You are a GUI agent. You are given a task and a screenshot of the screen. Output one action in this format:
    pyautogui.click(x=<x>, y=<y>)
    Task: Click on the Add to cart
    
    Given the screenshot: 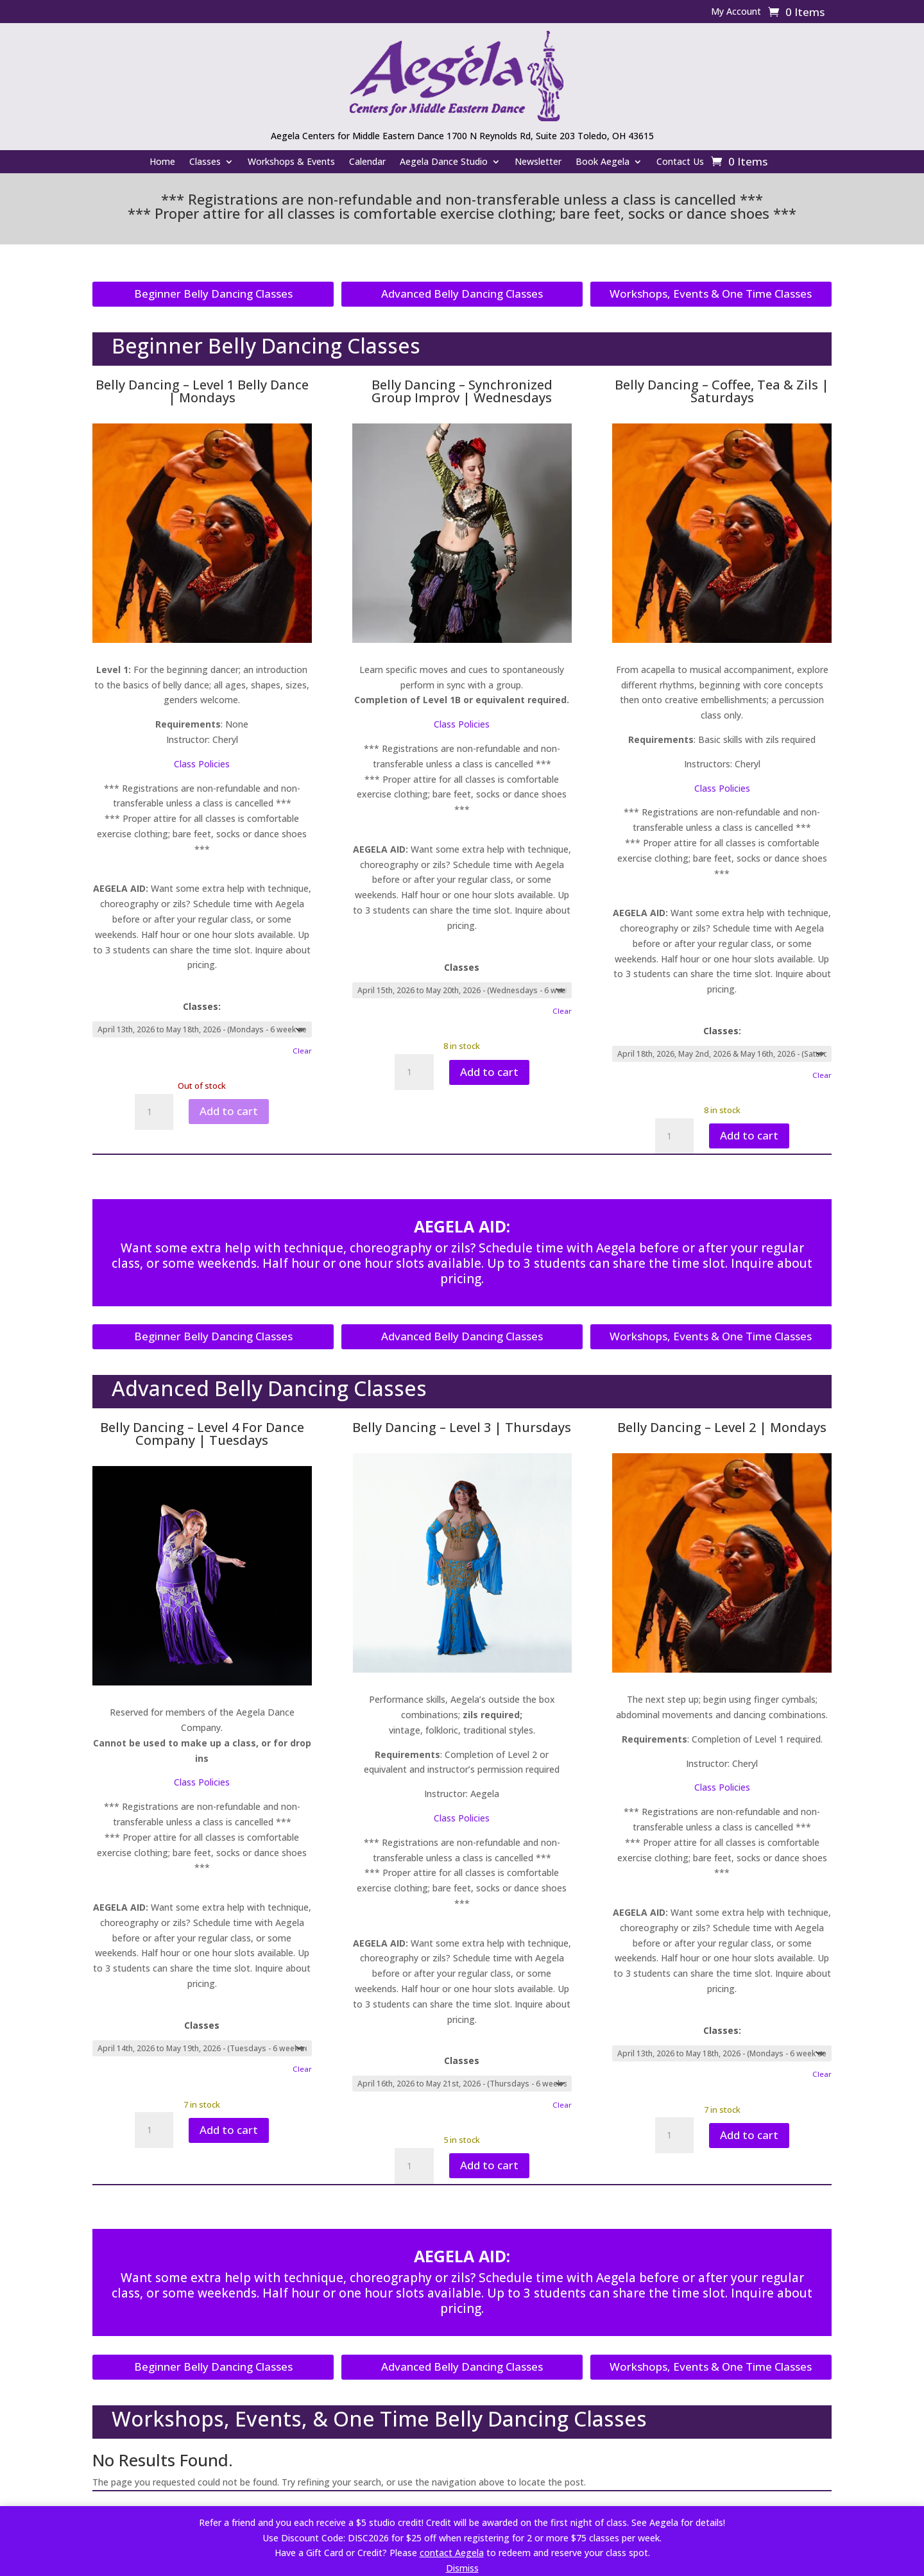 What is the action you would take?
    pyautogui.click(x=229, y=1111)
    